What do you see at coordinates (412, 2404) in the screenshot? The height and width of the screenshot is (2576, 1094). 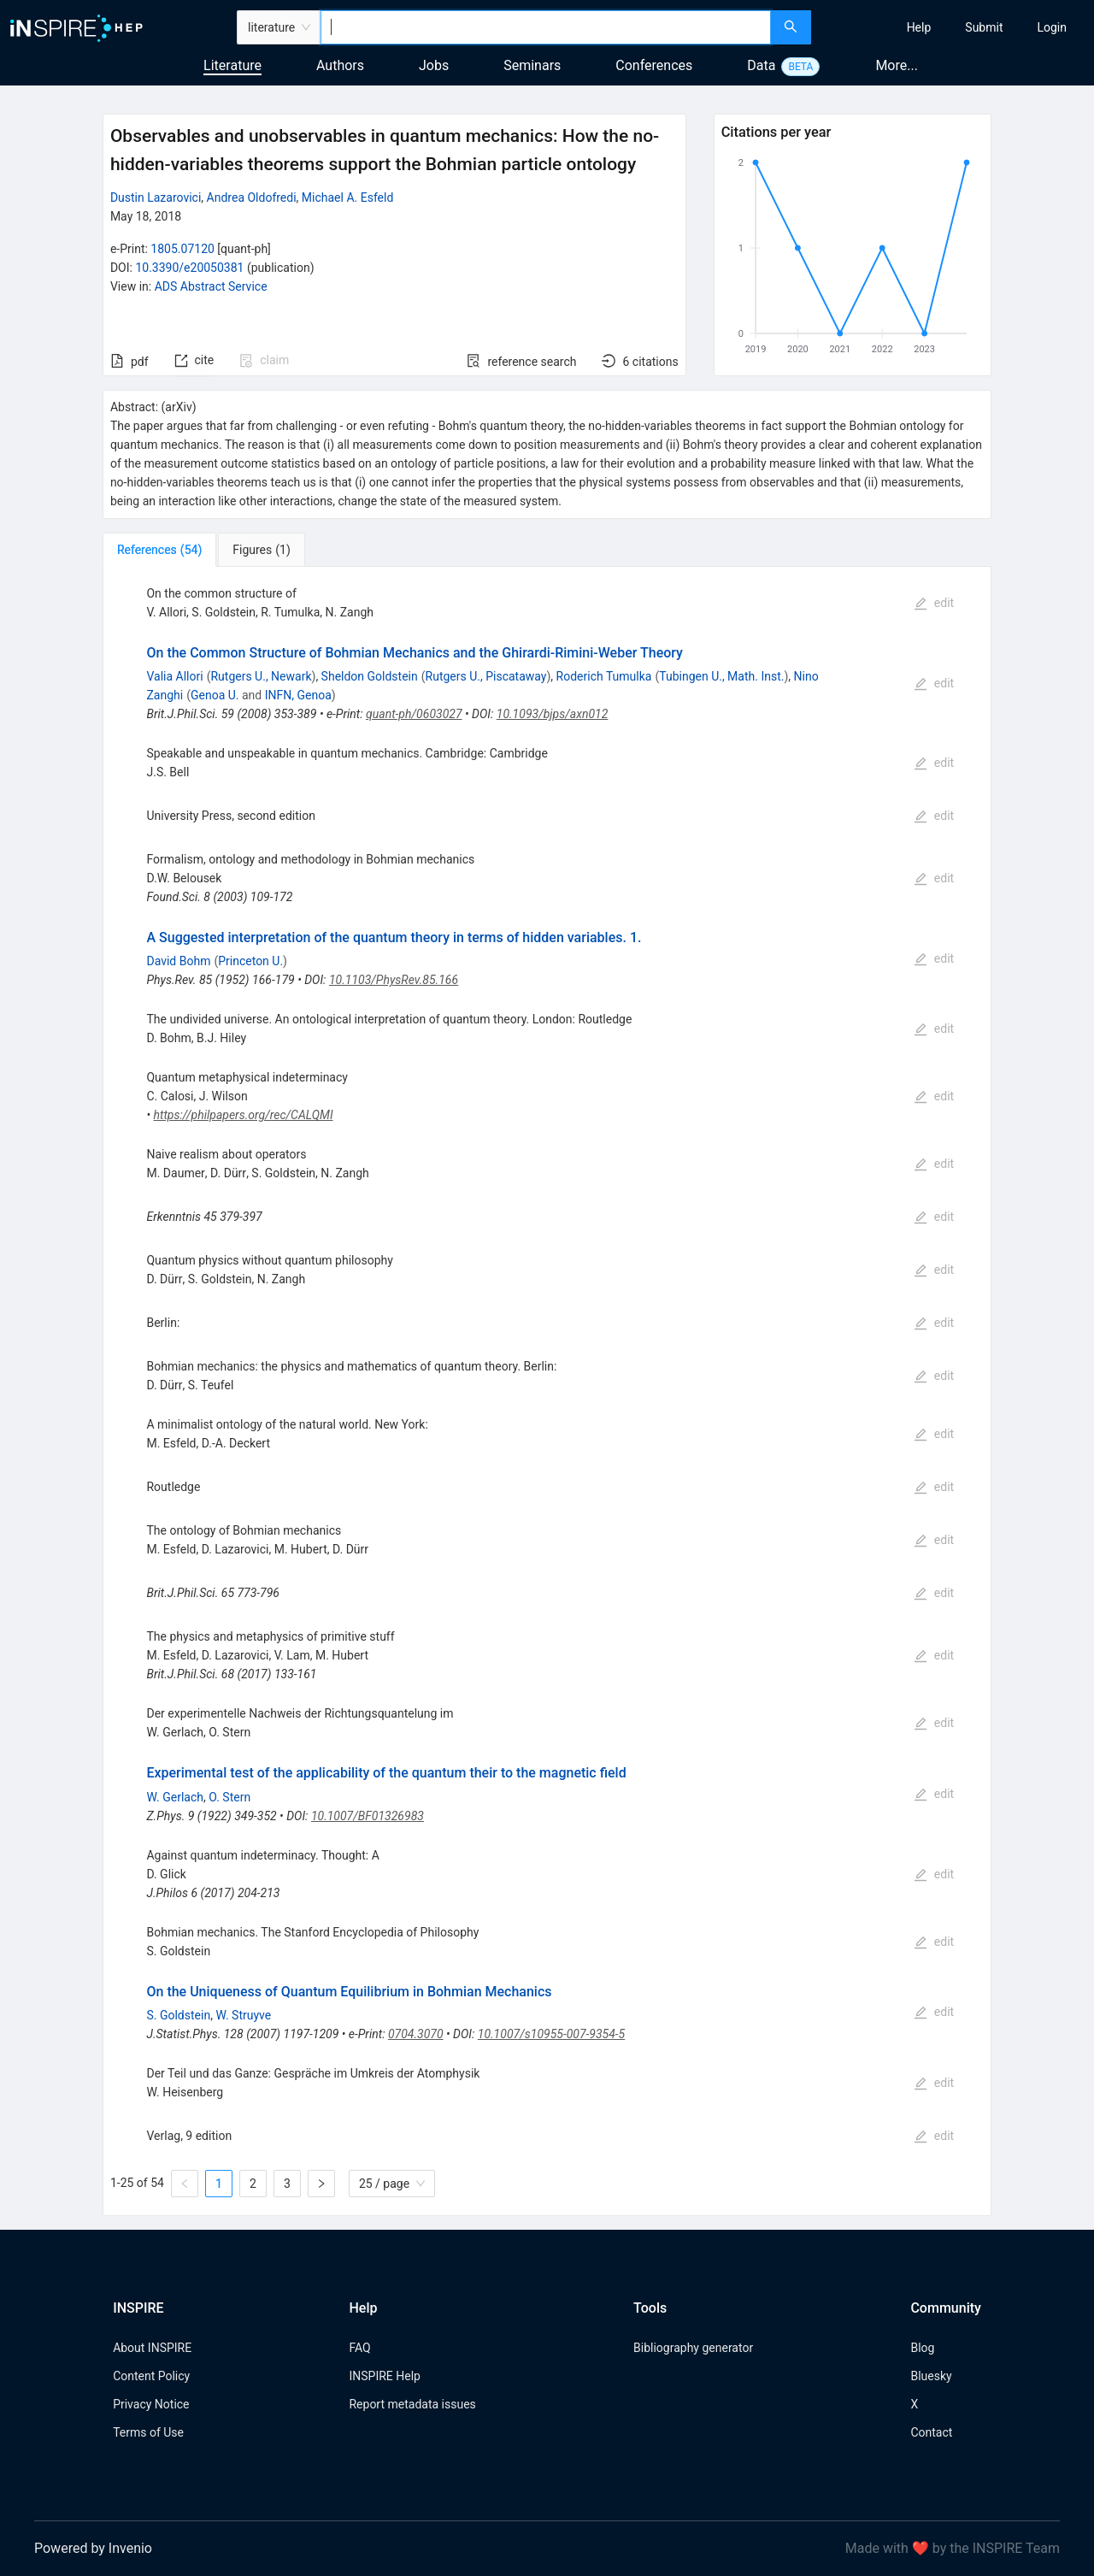 I see `Report metadata issues` at bounding box center [412, 2404].